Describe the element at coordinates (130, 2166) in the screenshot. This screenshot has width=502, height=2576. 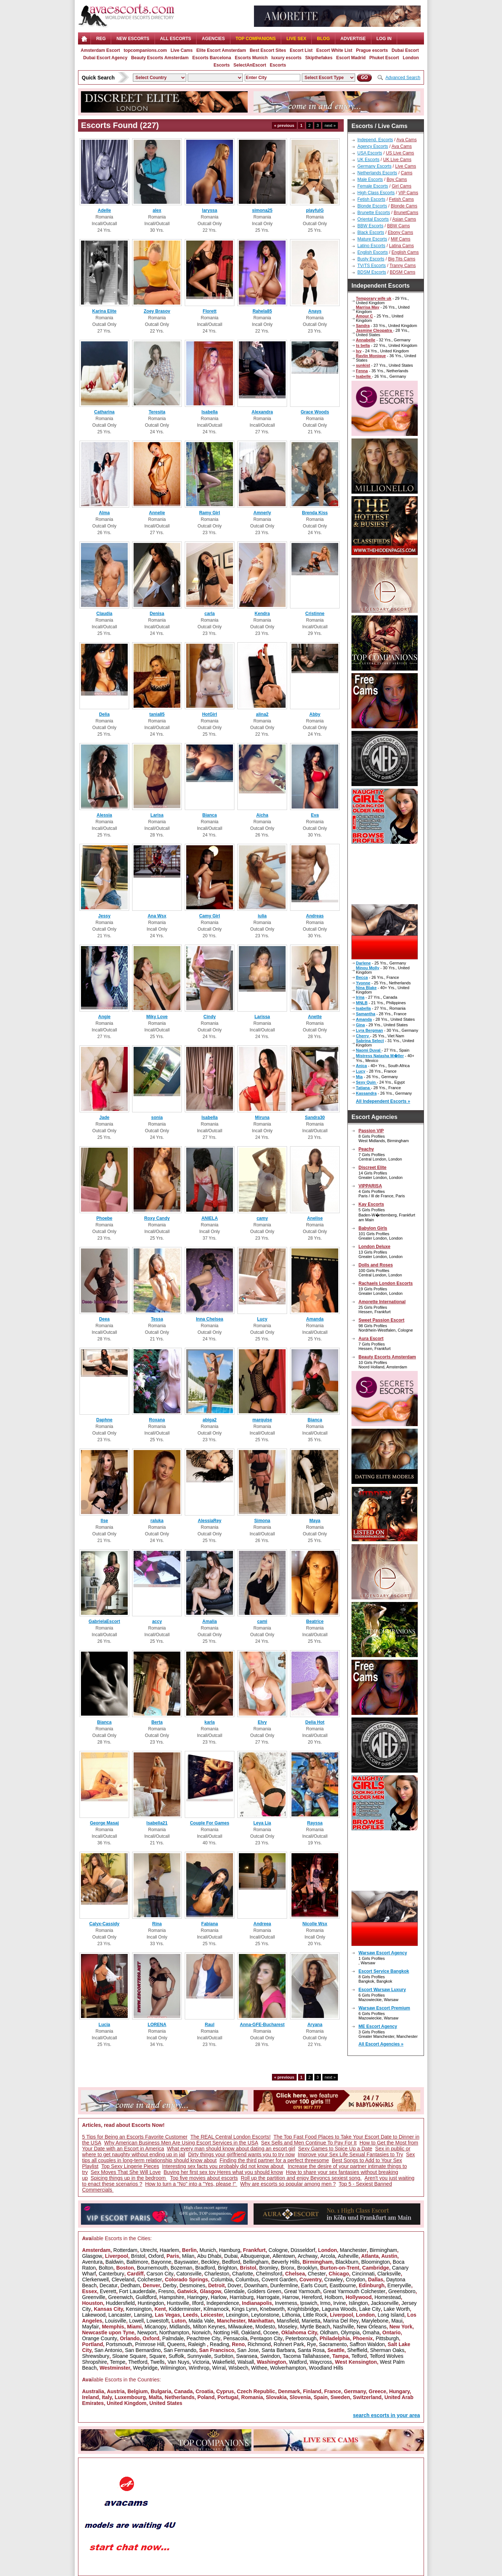
I see `Top Sexy Lingerie Pieces` at that location.